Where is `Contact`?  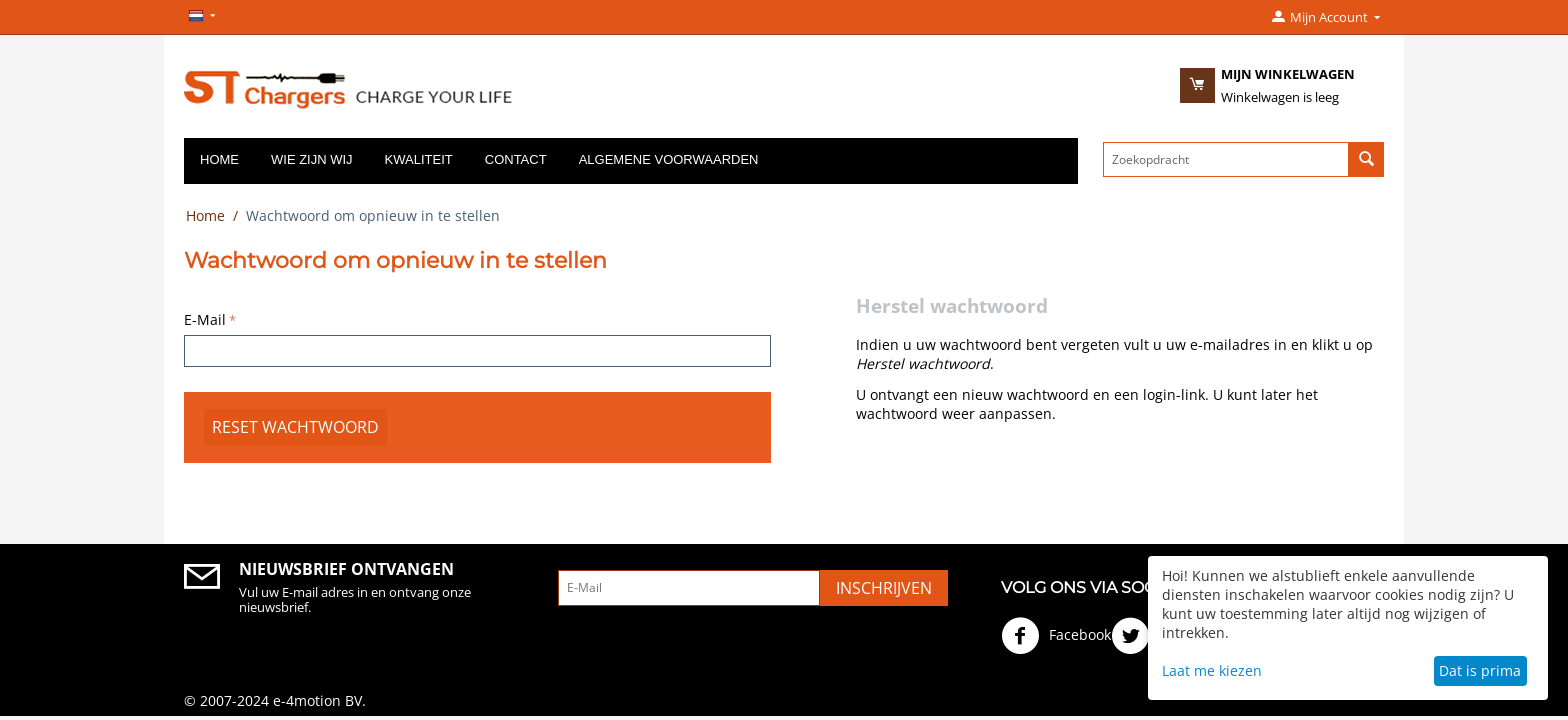
Contact is located at coordinates (516, 159).